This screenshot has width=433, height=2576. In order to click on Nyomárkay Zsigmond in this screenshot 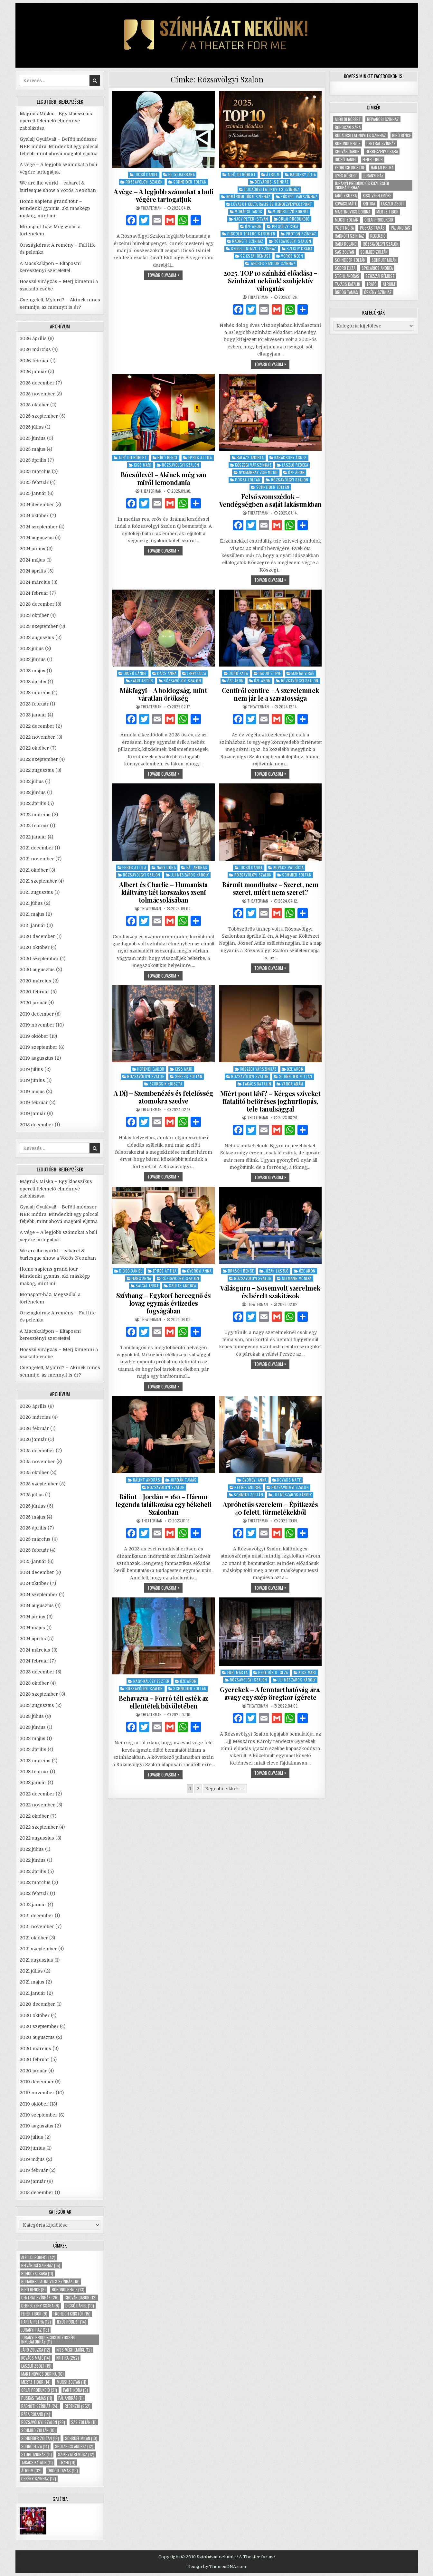, I will do `click(258, 472)`.